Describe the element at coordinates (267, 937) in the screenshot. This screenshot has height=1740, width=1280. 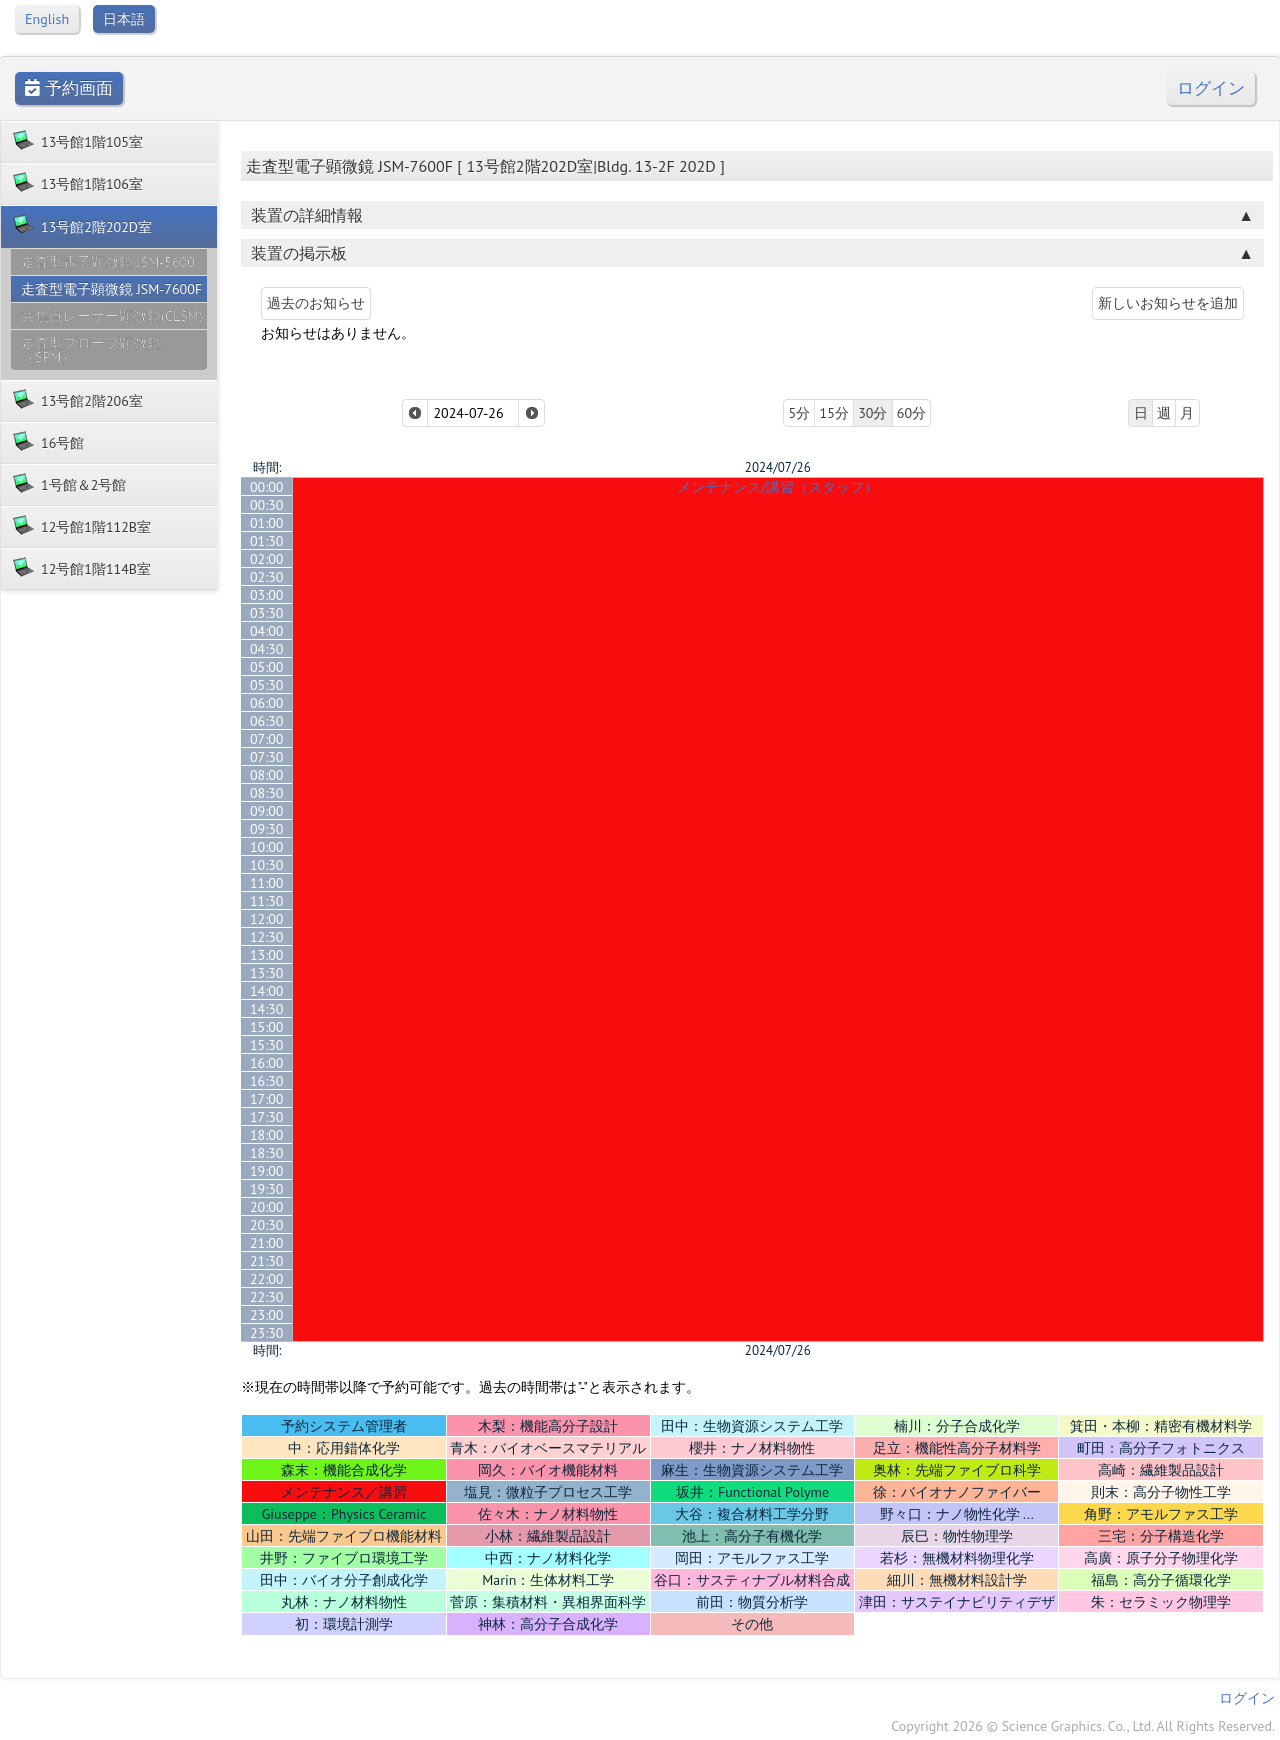
I see `12:30` at that location.